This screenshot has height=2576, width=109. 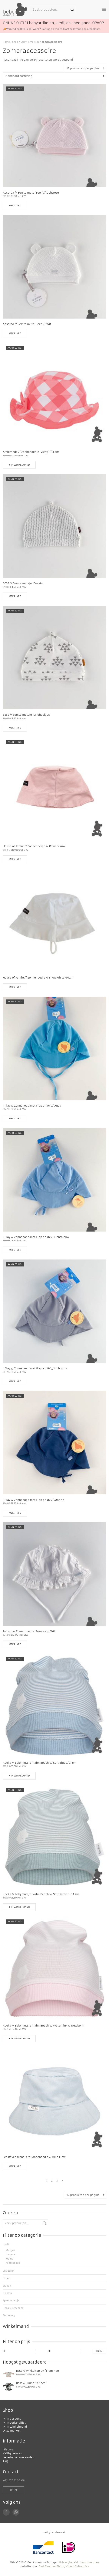 I want to click on Onze merken, so click(x=12, y=2430).